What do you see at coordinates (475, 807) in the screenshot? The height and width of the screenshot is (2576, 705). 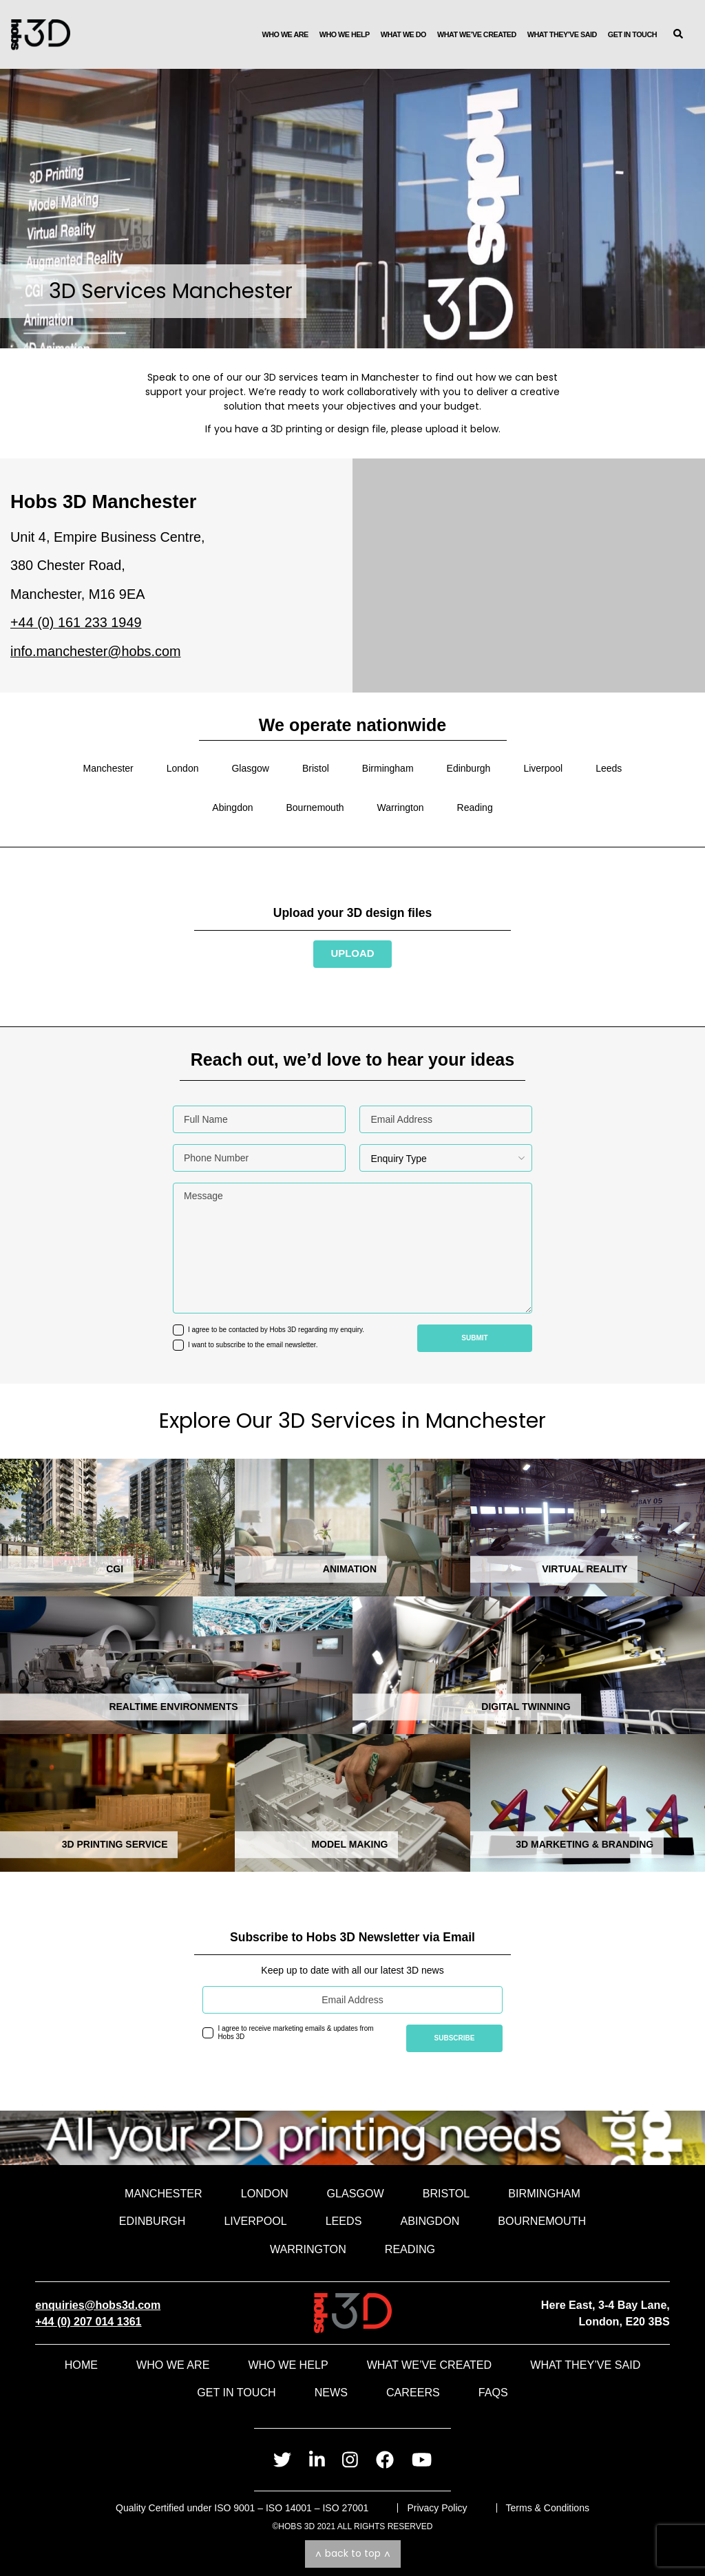 I see `Reading` at bounding box center [475, 807].